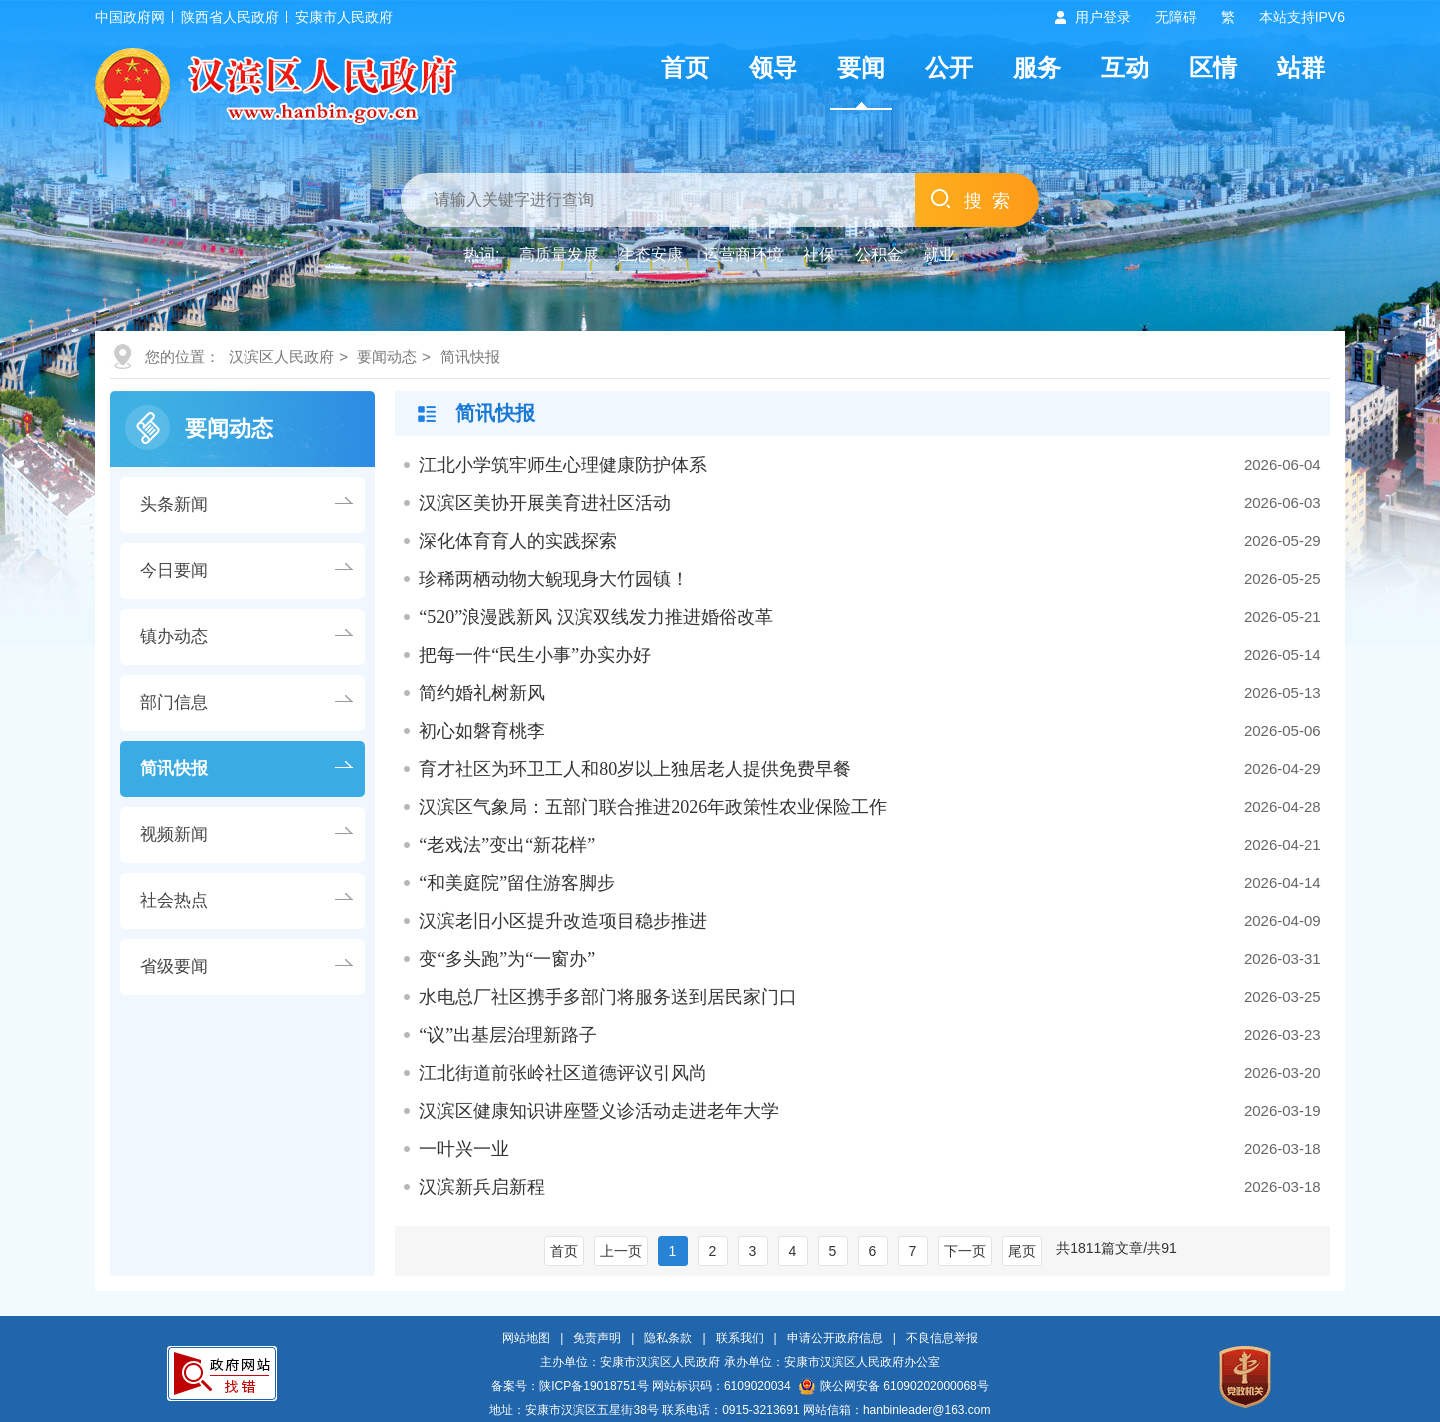 The width and height of the screenshot is (1440, 1422). What do you see at coordinates (464, 1149) in the screenshot?
I see `一叶兴一业` at bounding box center [464, 1149].